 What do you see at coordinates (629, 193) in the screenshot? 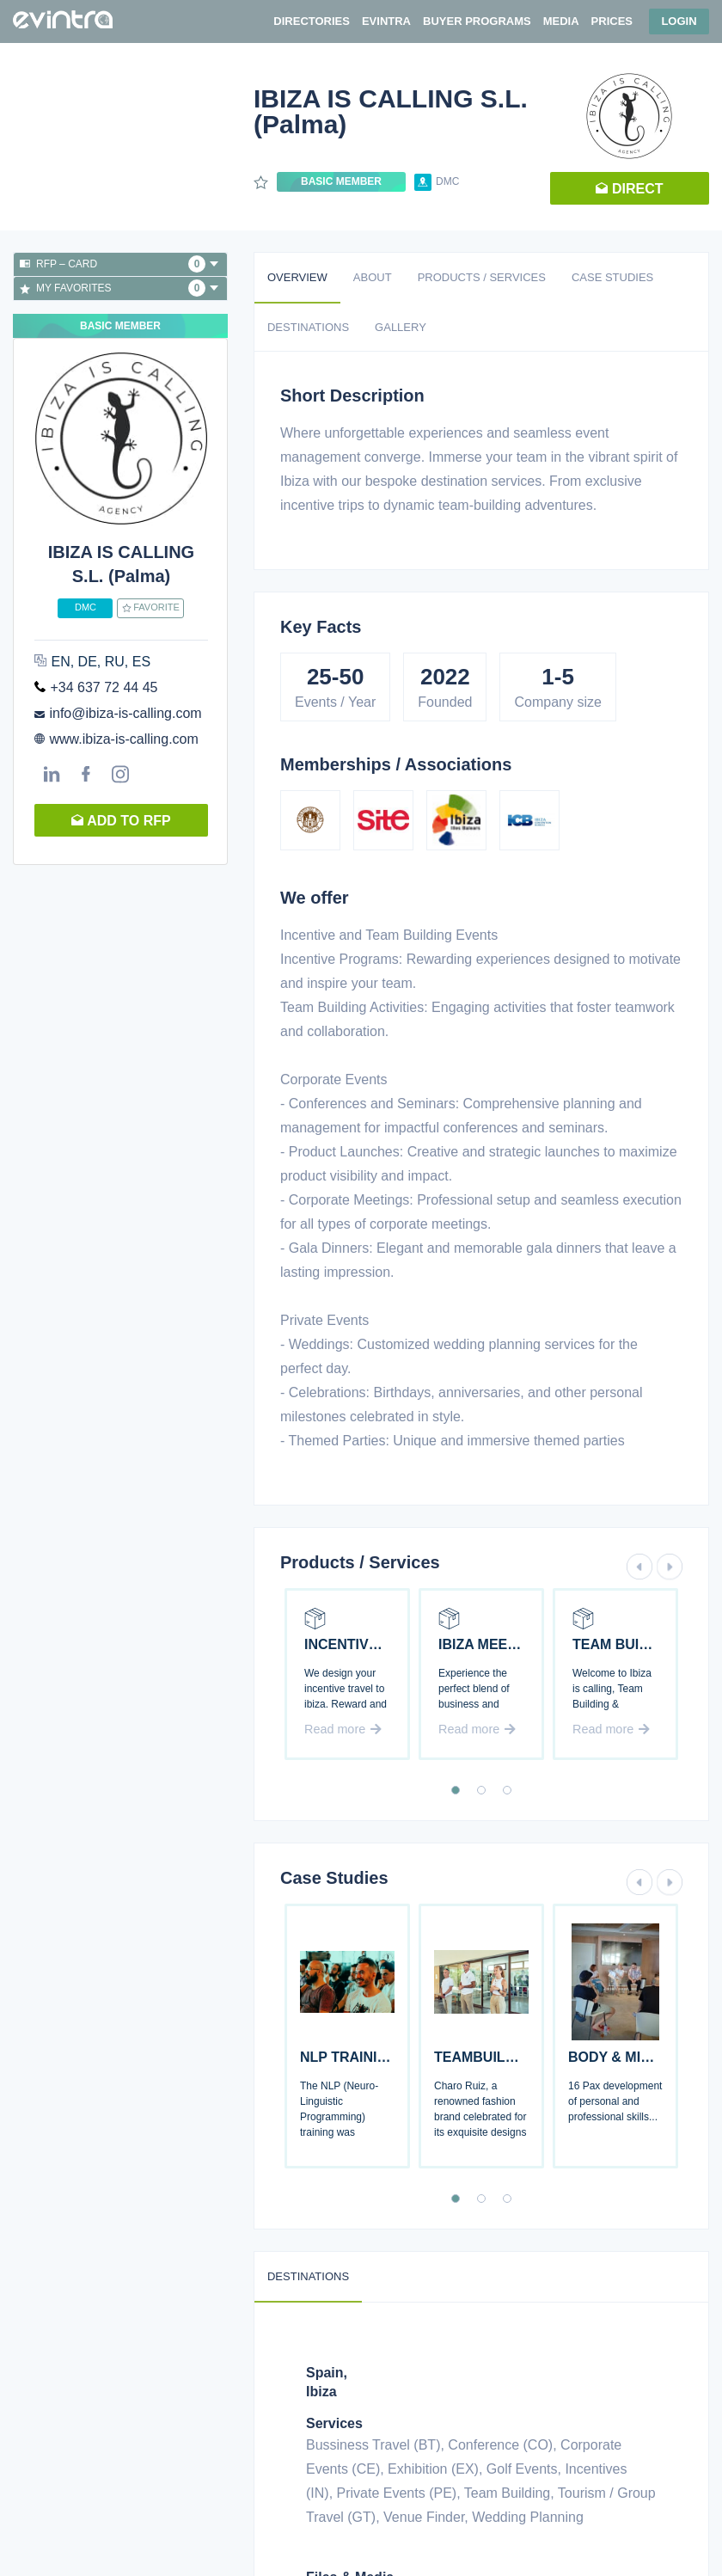
I see `Direct request [button]` at bounding box center [629, 193].